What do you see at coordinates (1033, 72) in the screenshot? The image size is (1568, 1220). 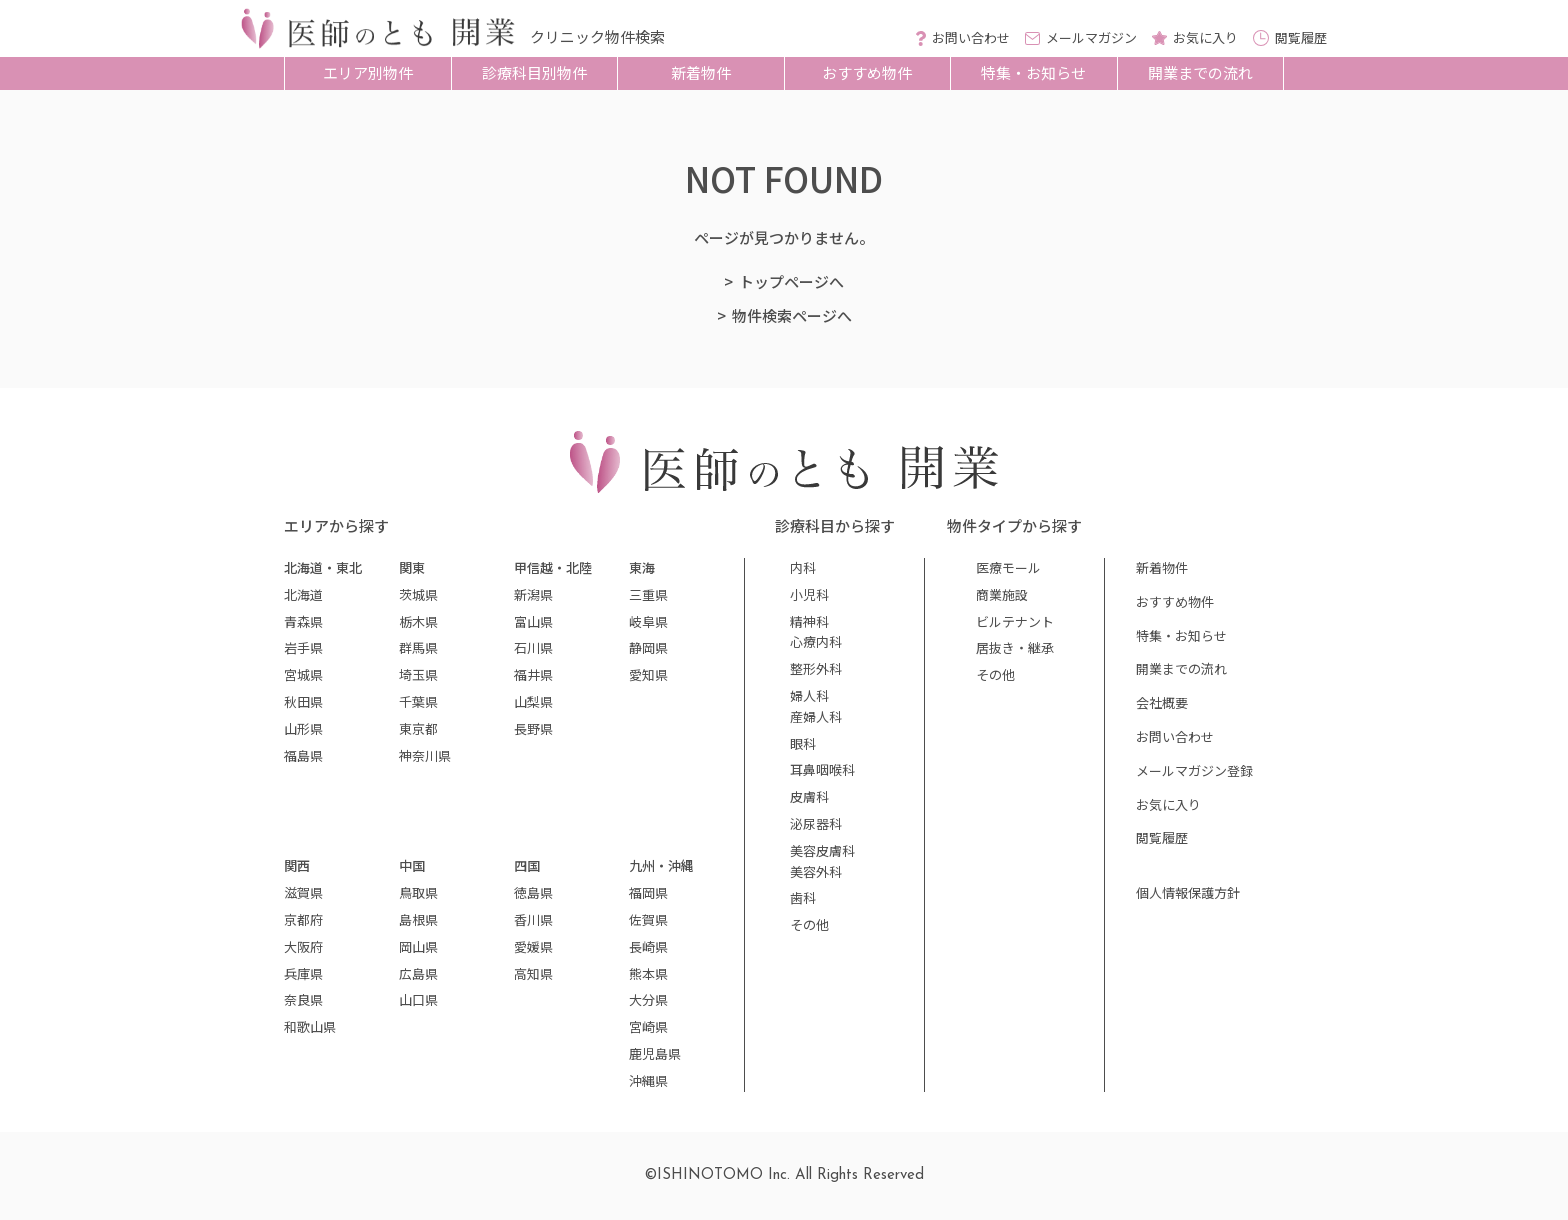 I see `特集・お知らせ` at bounding box center [1033, 72].